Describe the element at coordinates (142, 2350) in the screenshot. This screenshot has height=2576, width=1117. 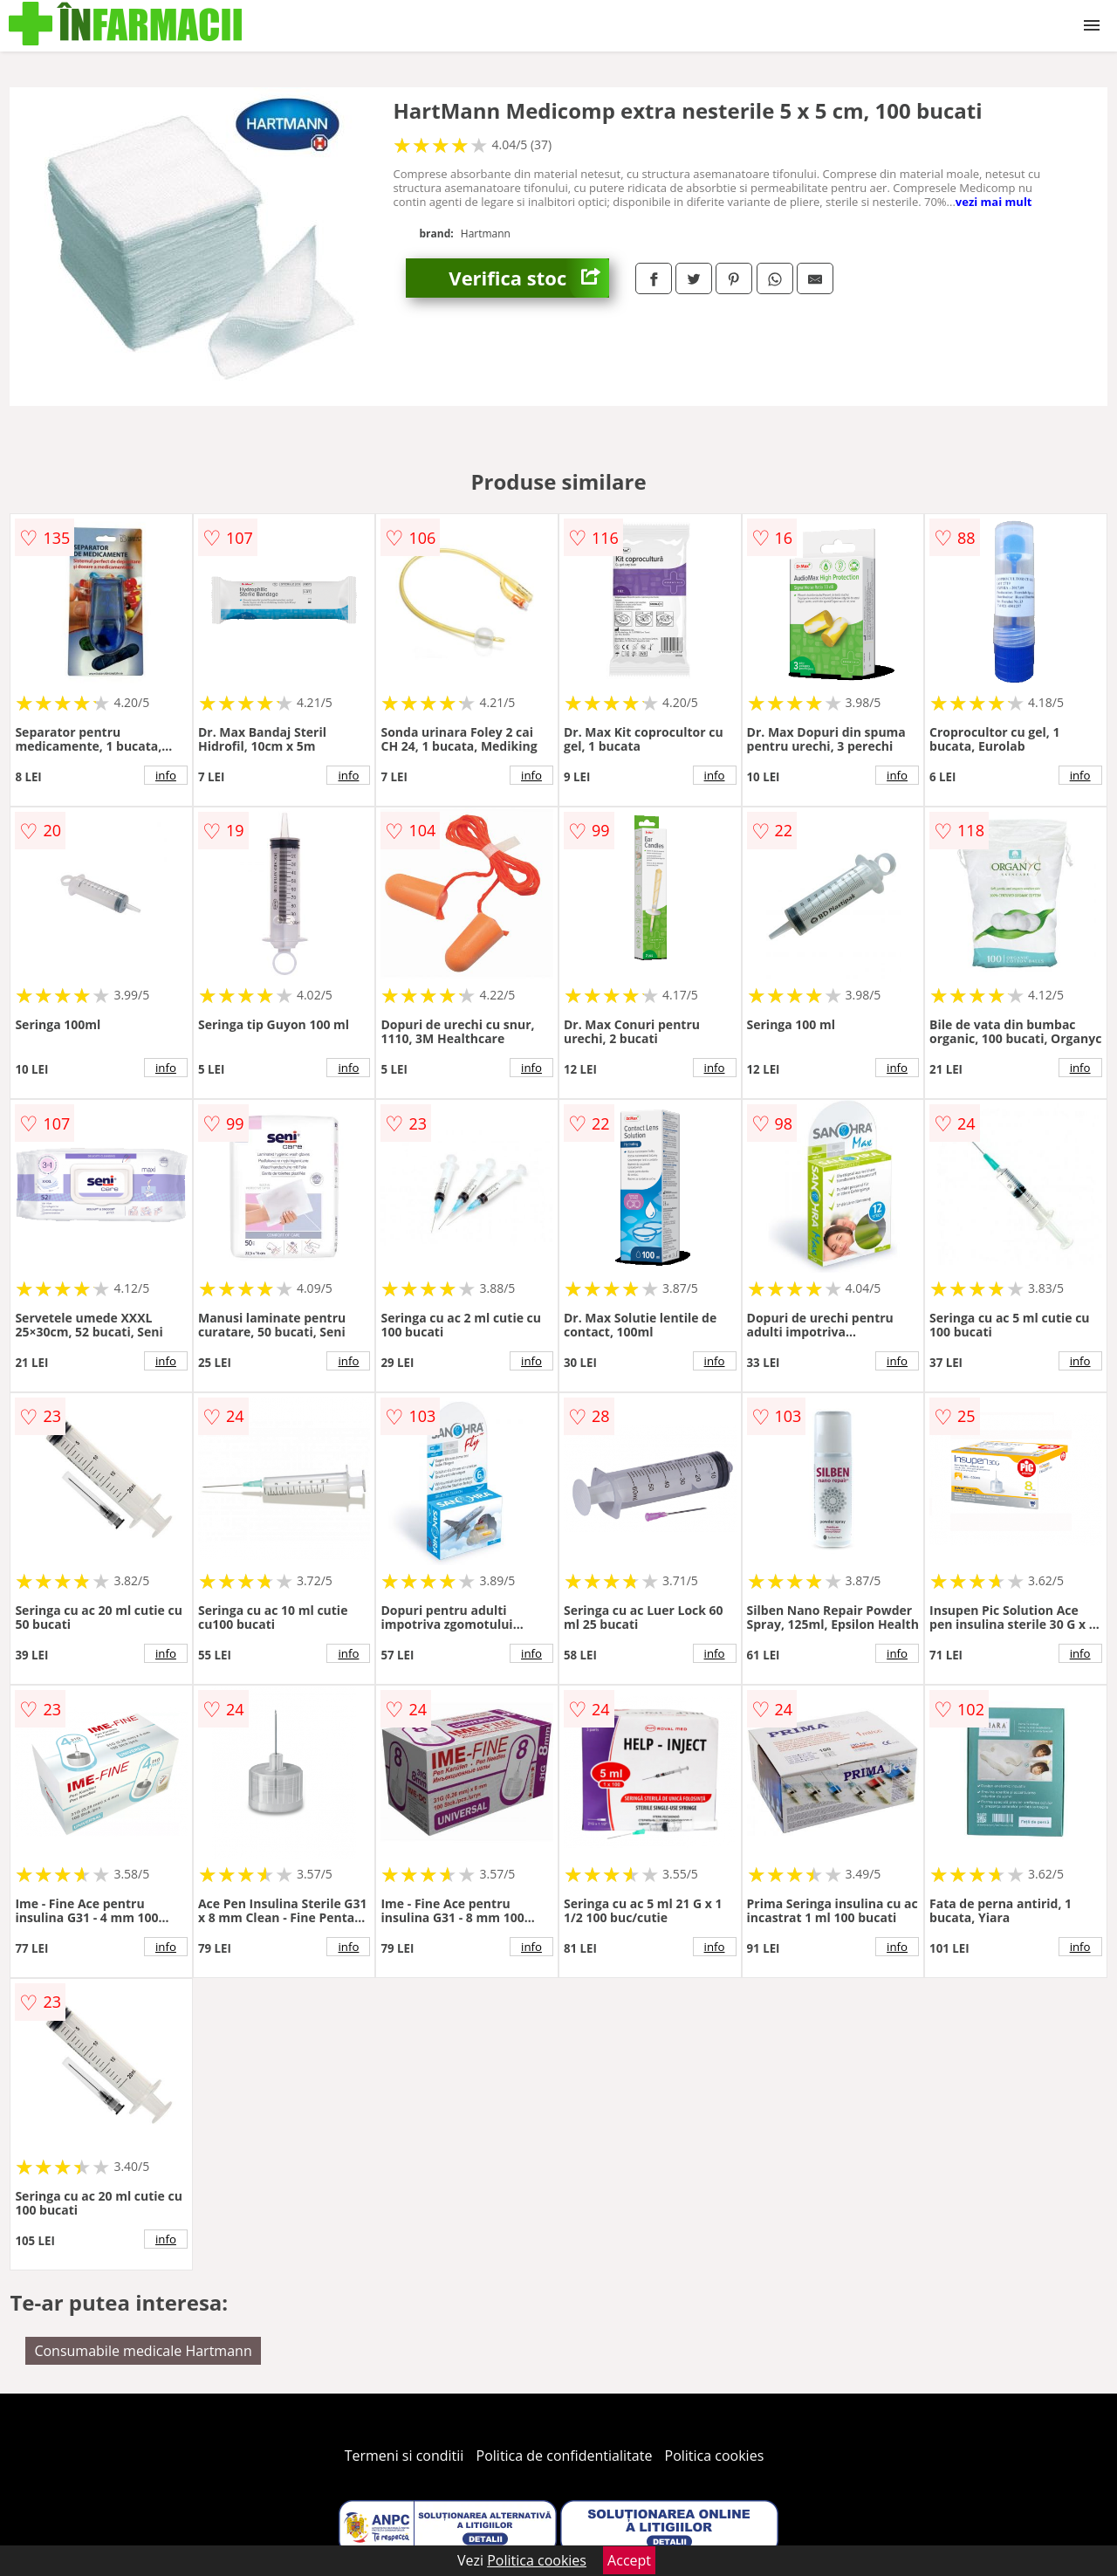
I see `Consumabile medicale Hartmann` at that location.